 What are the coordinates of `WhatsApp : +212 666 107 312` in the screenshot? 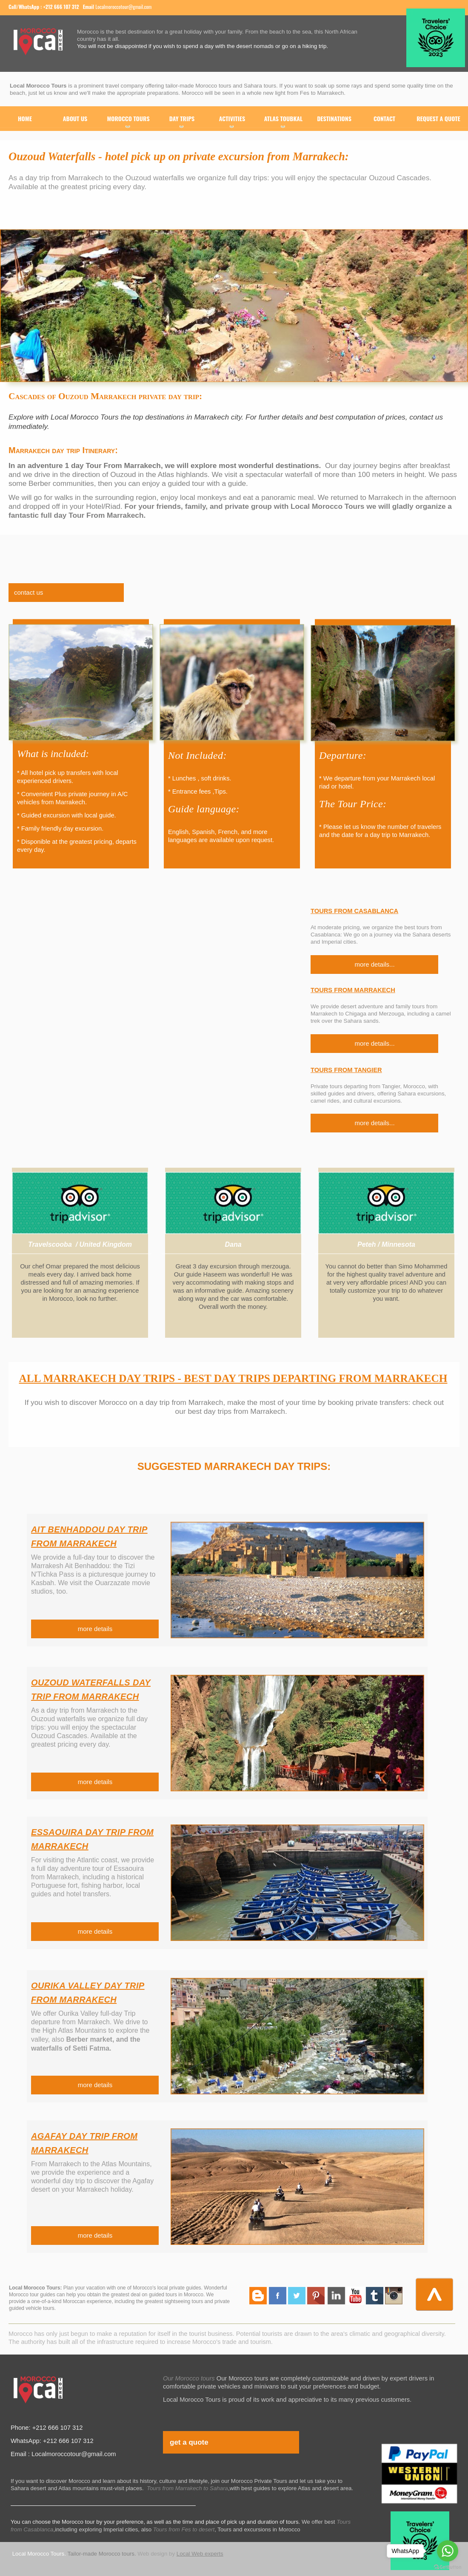 It's located at (49, 6).